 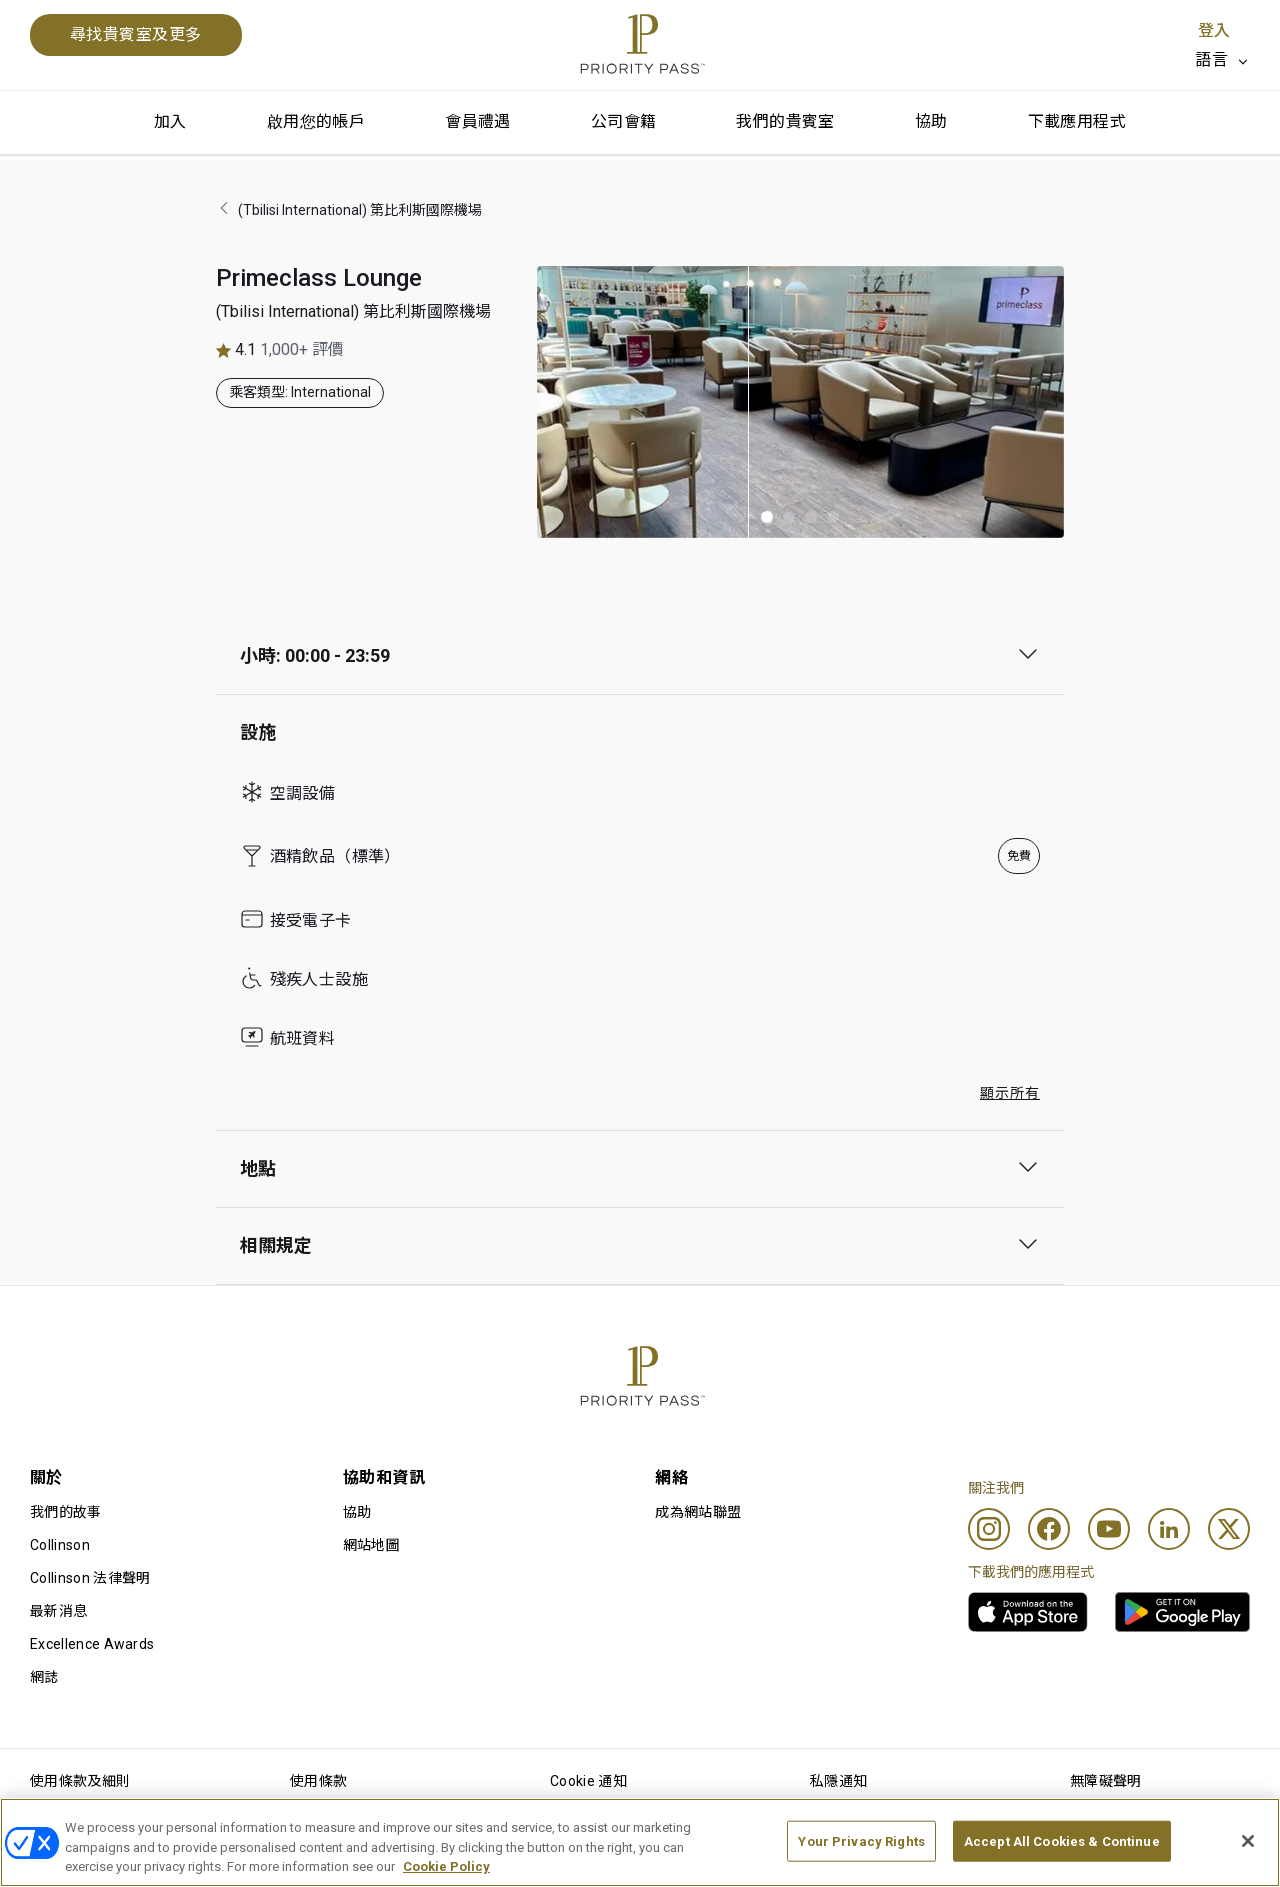 What do you see at coordinates (989, 1529) in the screenshot?
I see `[Instagram]` at bounding box center [989, 1529].